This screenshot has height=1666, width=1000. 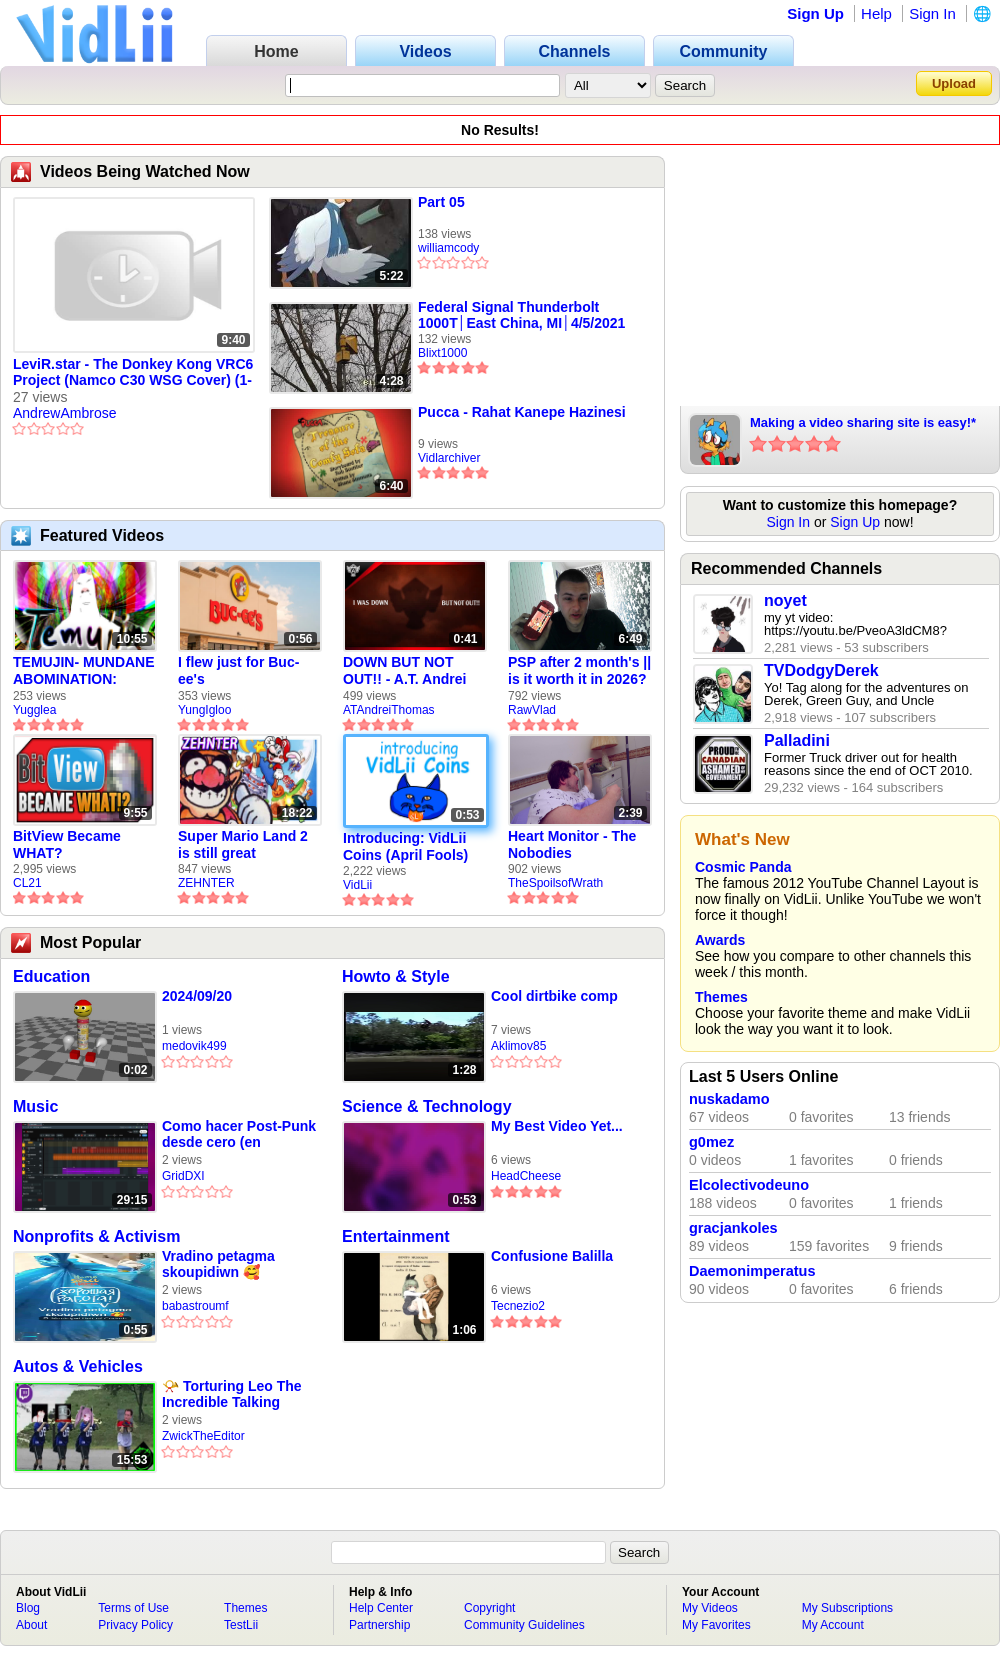 I want to click on PSP after 2 month's || is it worth it in 2026?, so click(x=579, y=670).